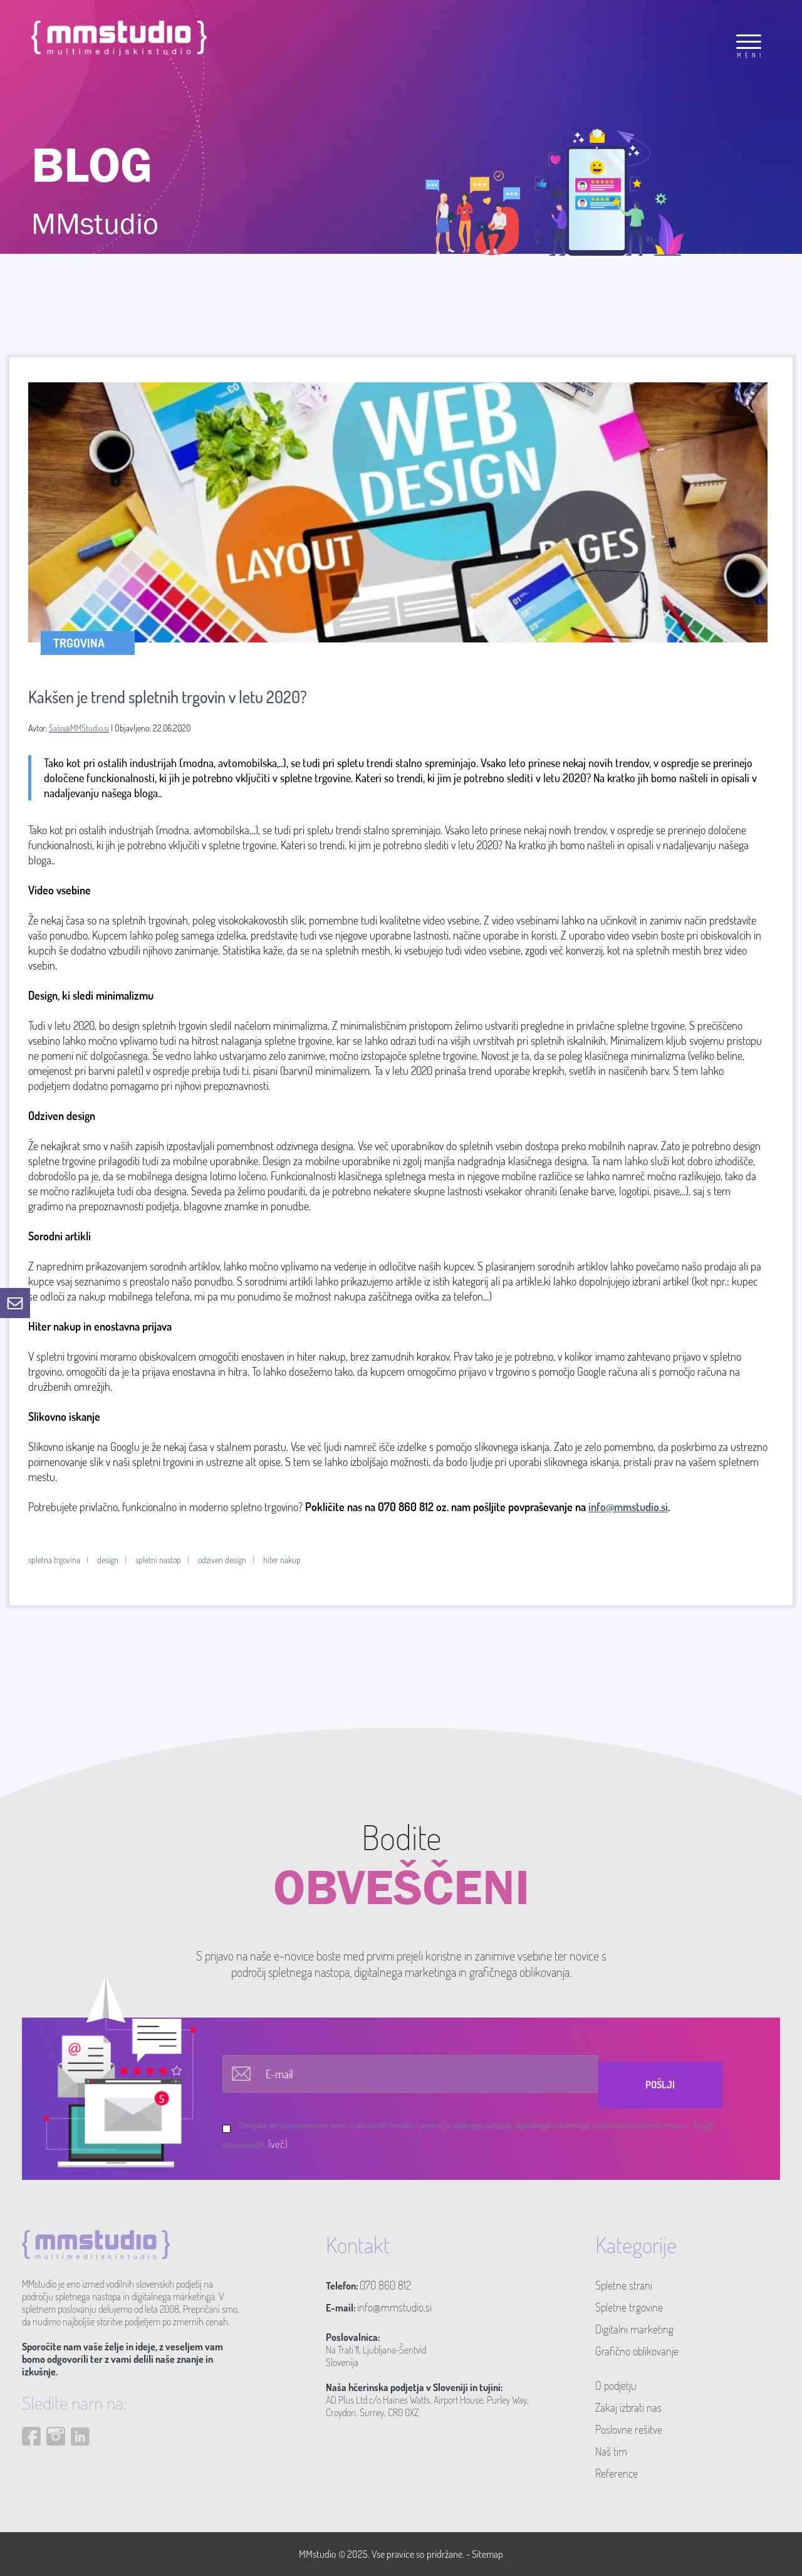 This screenshot has height=2576, width=802. Describe the element at coordinates (278, 2143) in the screenshot. I see `(več)` at that location.